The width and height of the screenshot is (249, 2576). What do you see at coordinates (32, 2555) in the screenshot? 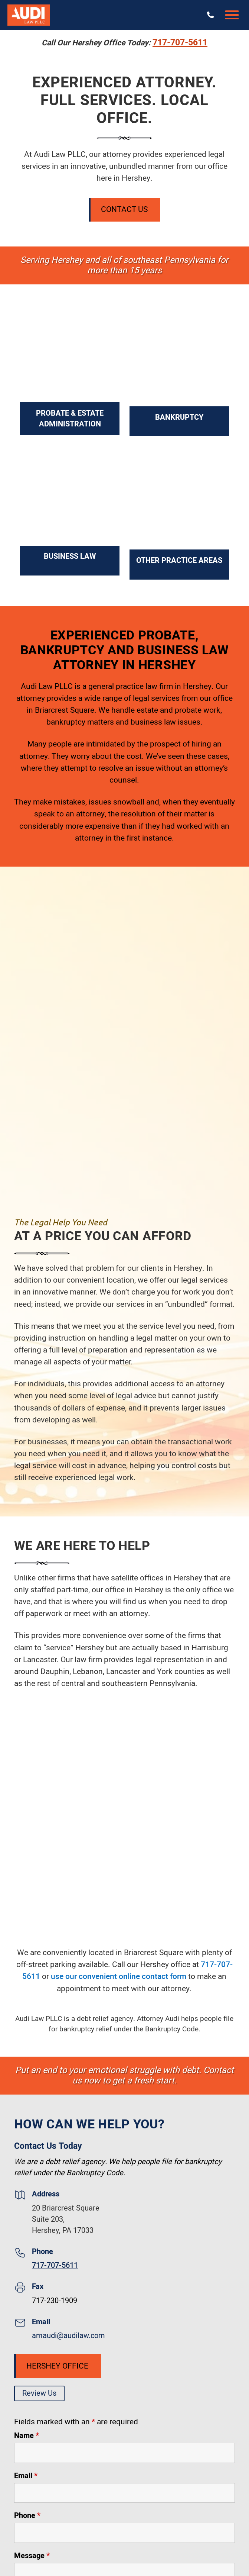
I see `Message` at bounding box center [32, 2555].